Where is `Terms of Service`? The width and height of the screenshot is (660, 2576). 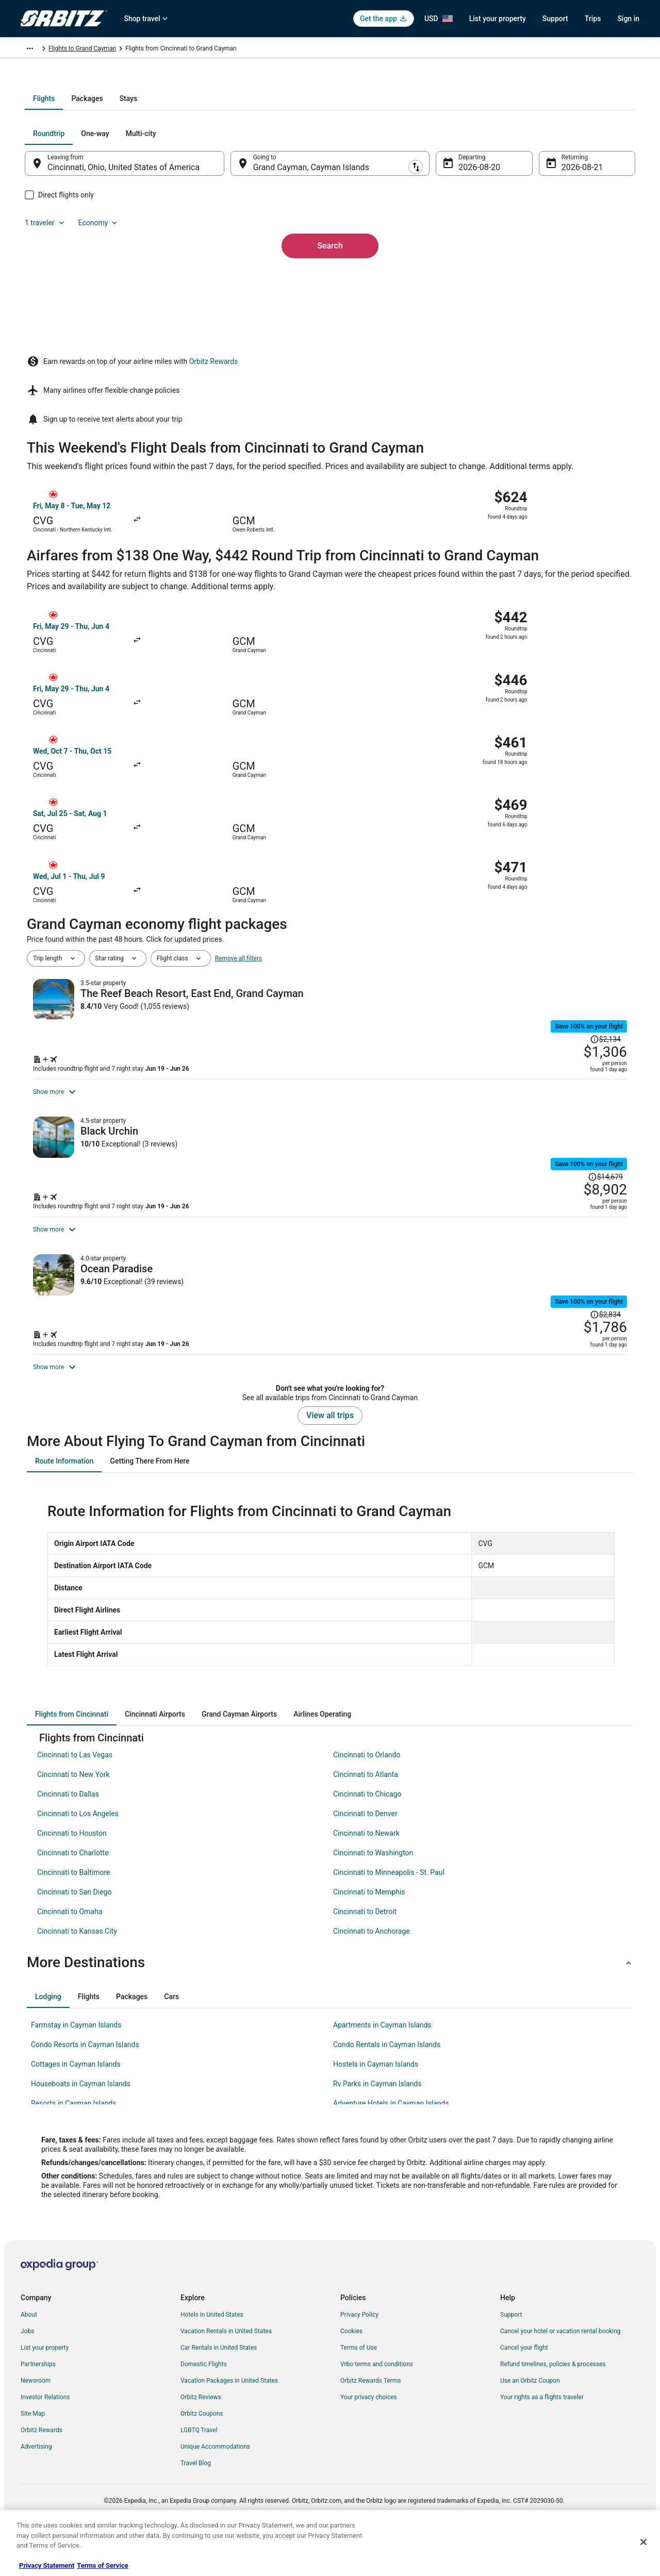
Terms of Service is located at coordinates (102, 2565).